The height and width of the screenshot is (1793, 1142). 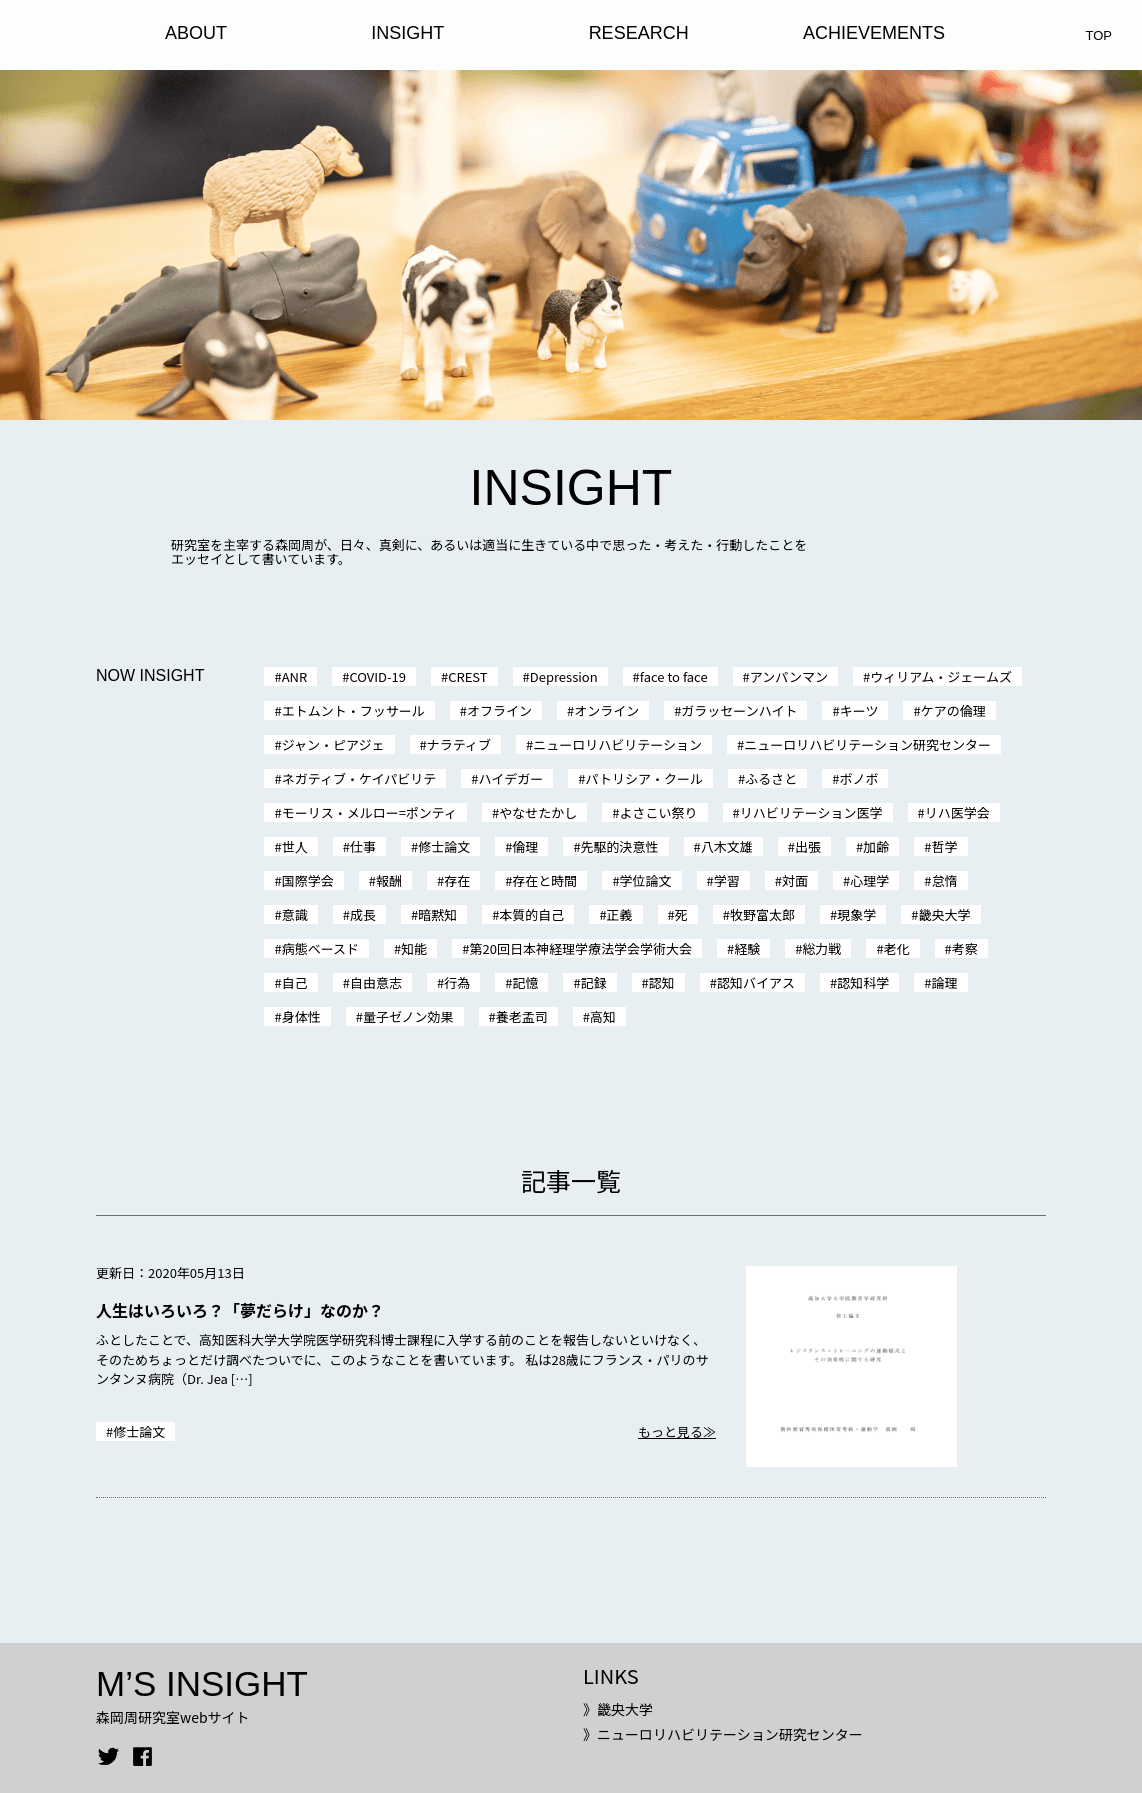 I want to click on 先駆的決意性, so click(x=620, y=846).